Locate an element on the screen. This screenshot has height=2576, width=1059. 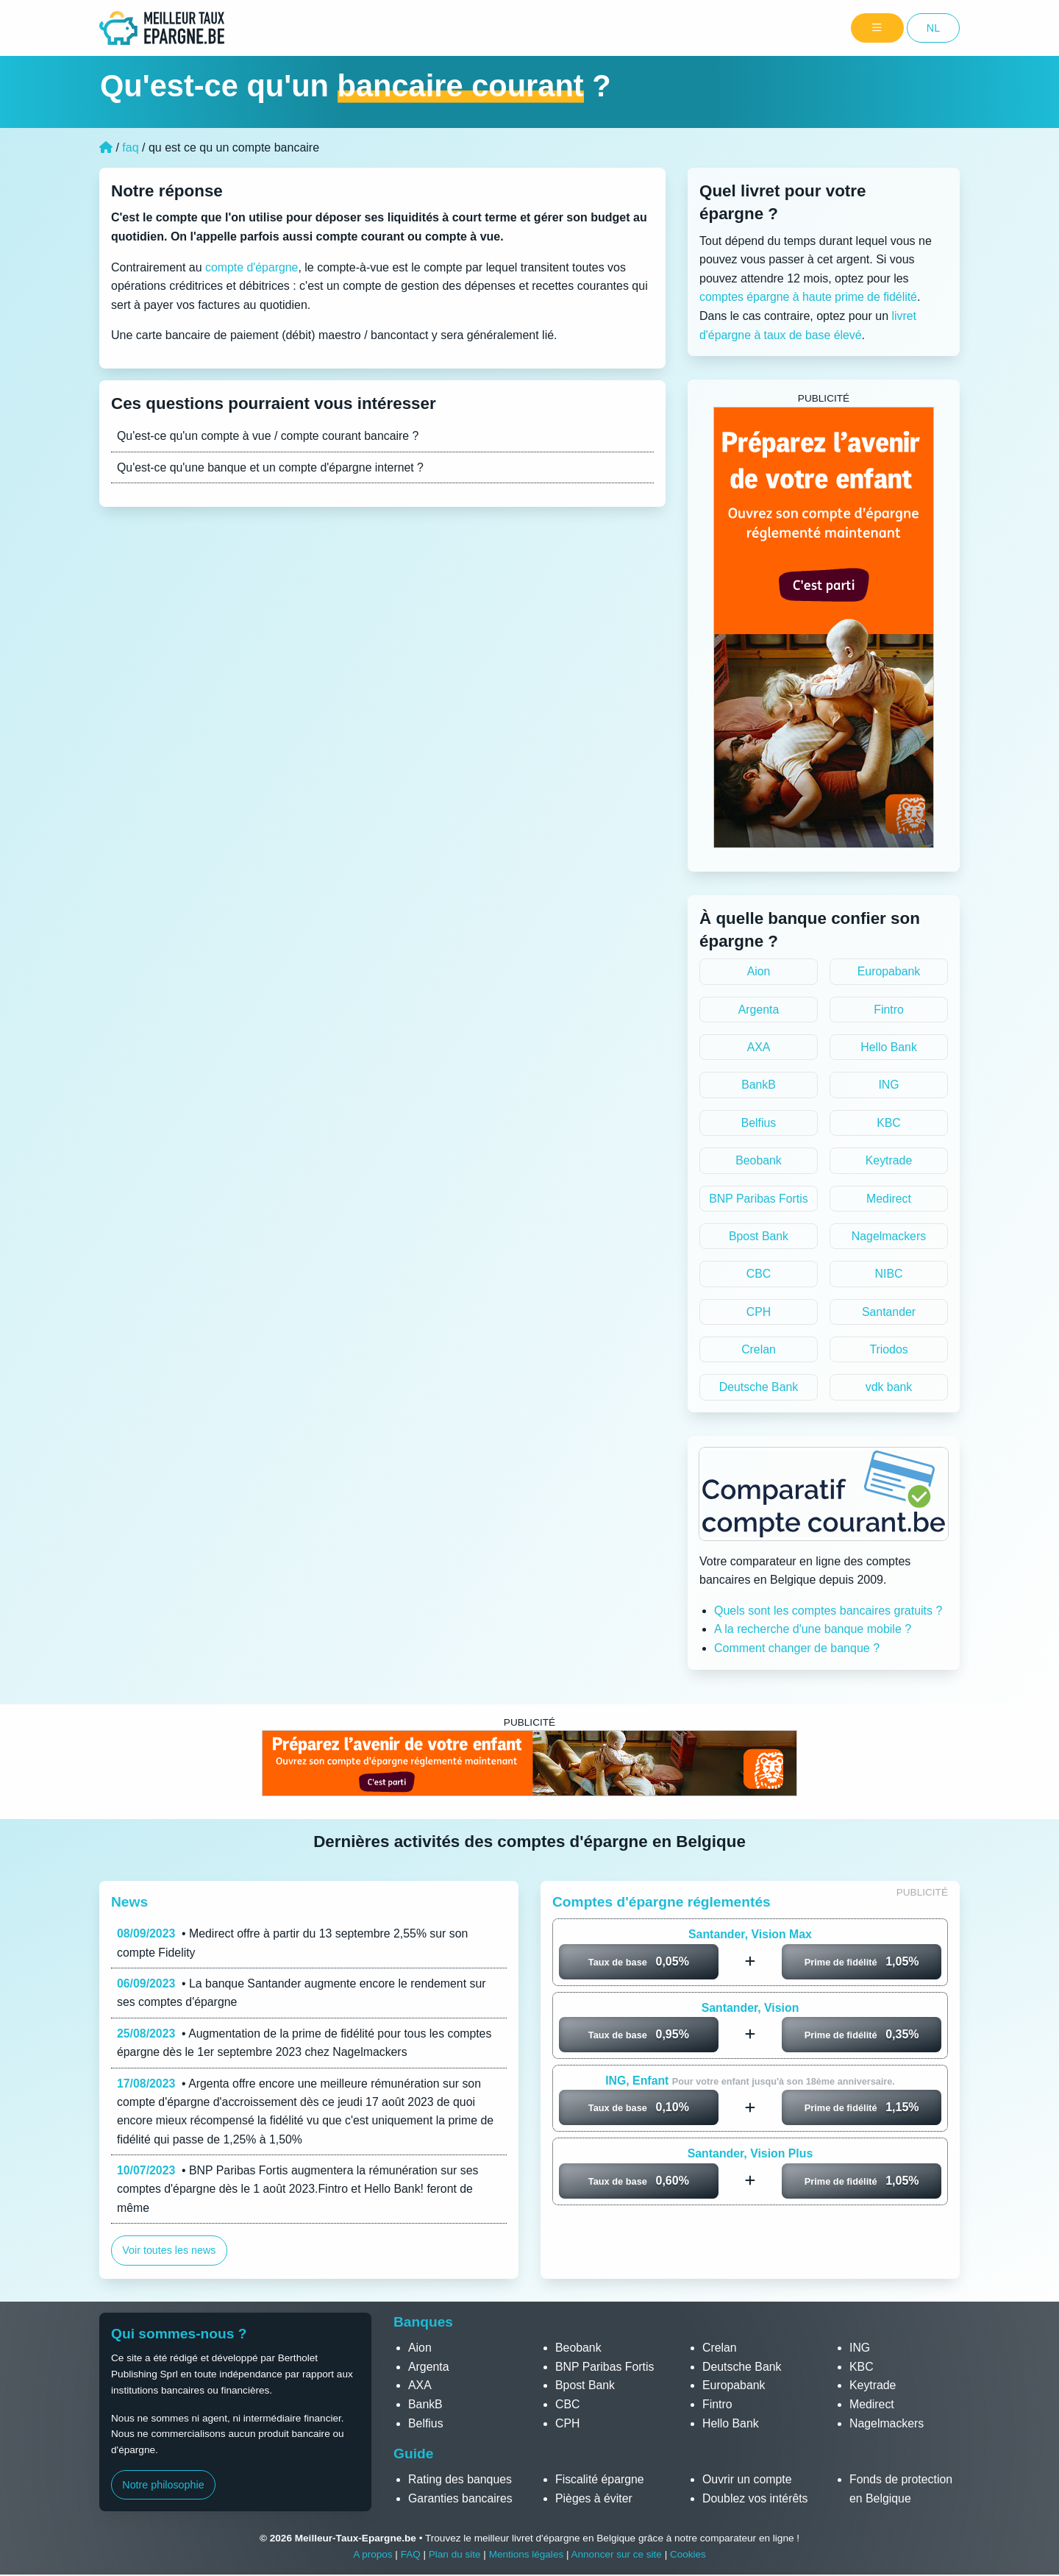
Cookies is located at coordinates (689, 2556).